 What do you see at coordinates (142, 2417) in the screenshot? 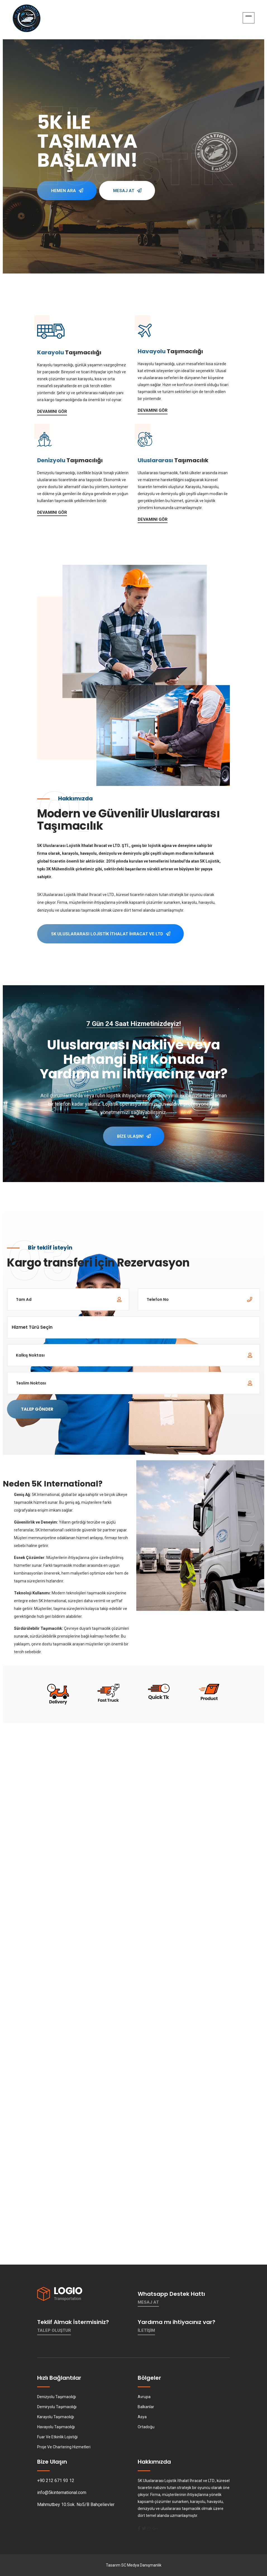
I see `Asya` at bounding box center [142, 2417].